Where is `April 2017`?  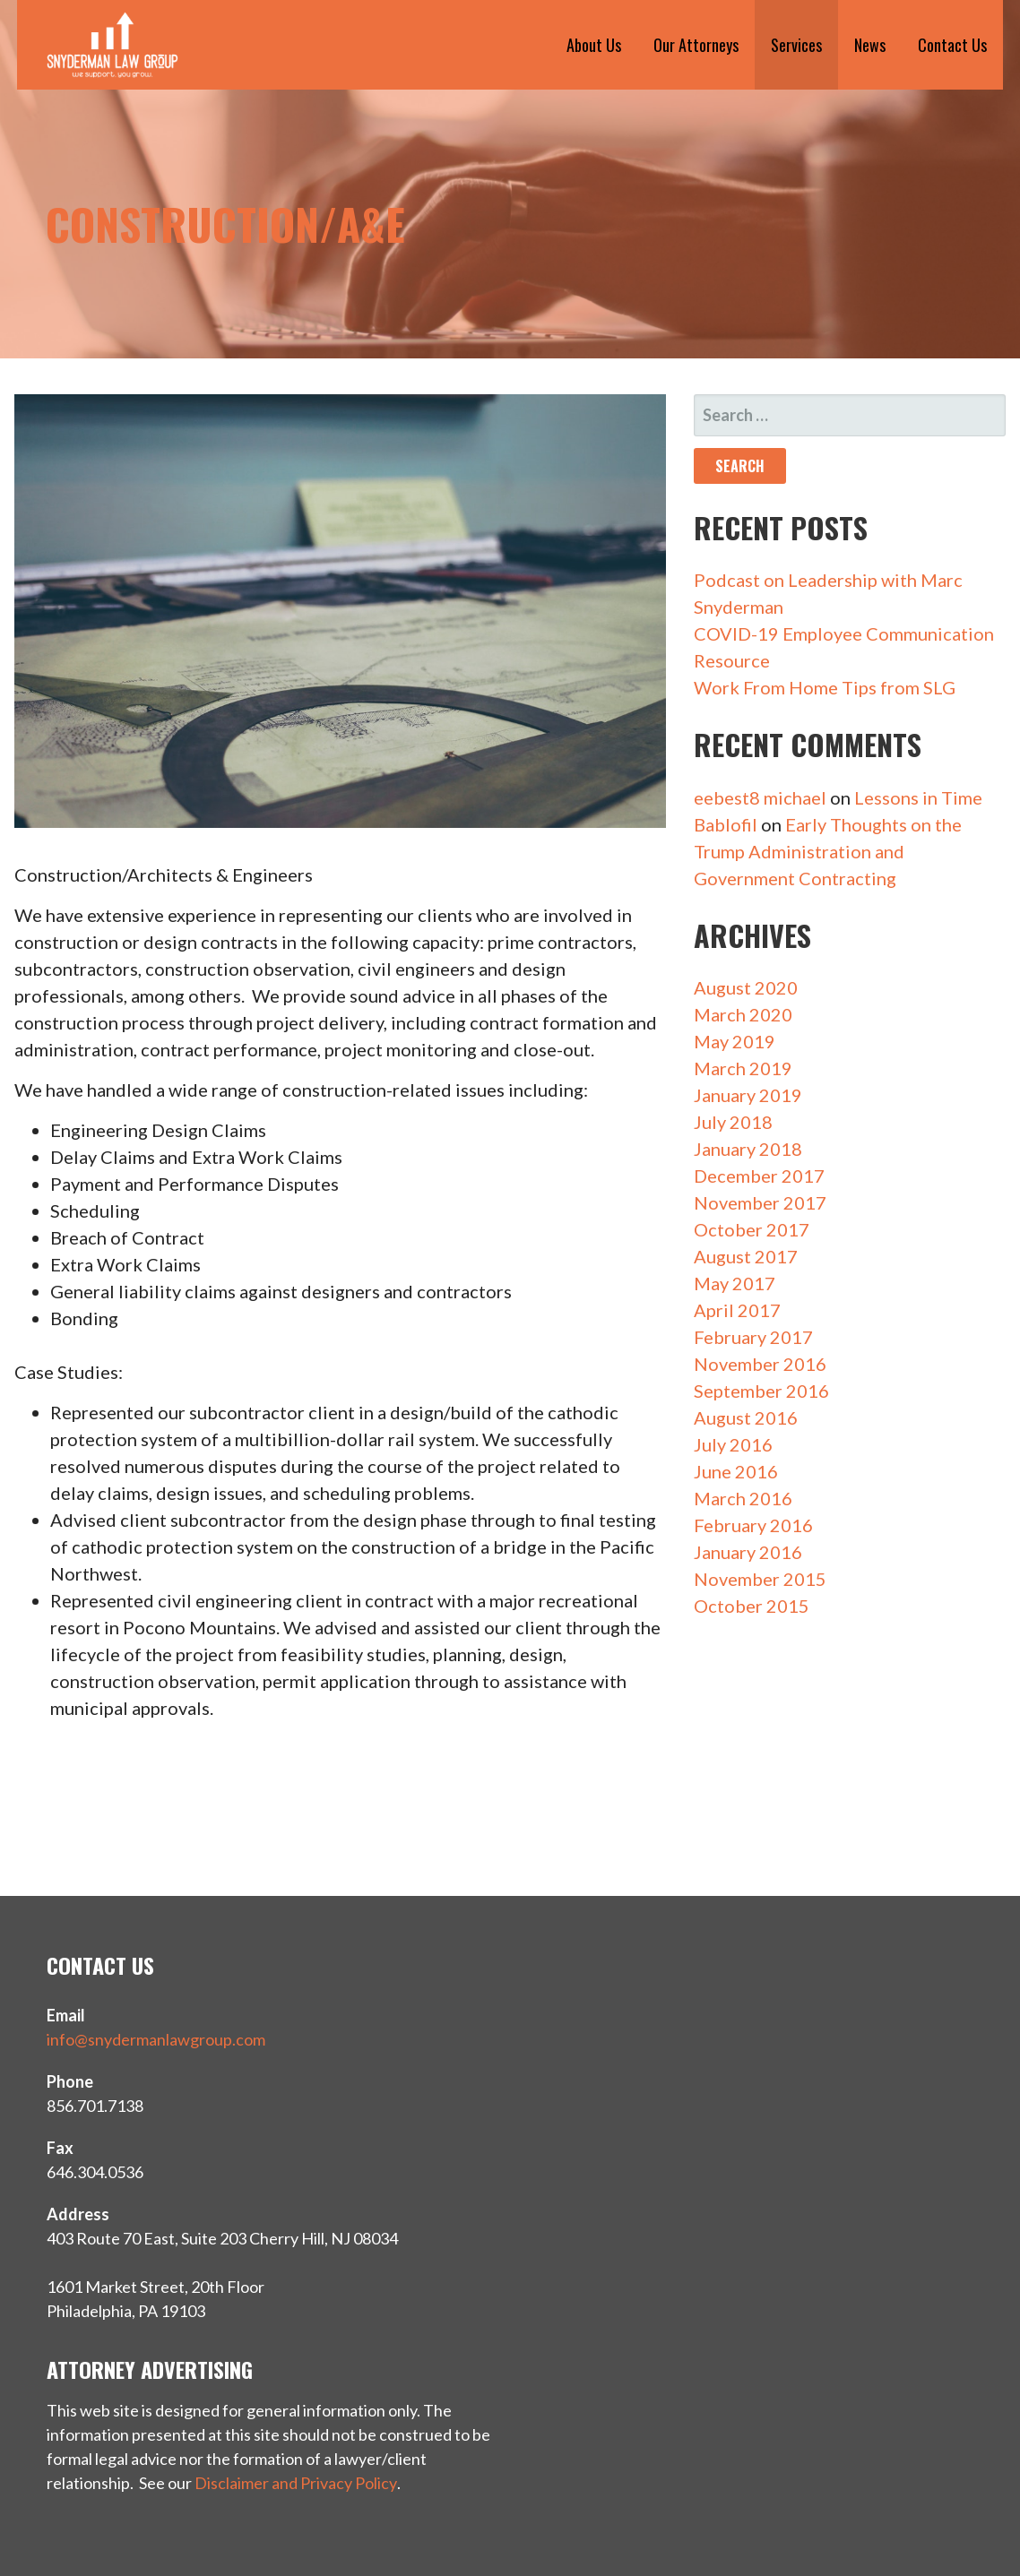 April 2017 is located at coordinates (737, 1310).